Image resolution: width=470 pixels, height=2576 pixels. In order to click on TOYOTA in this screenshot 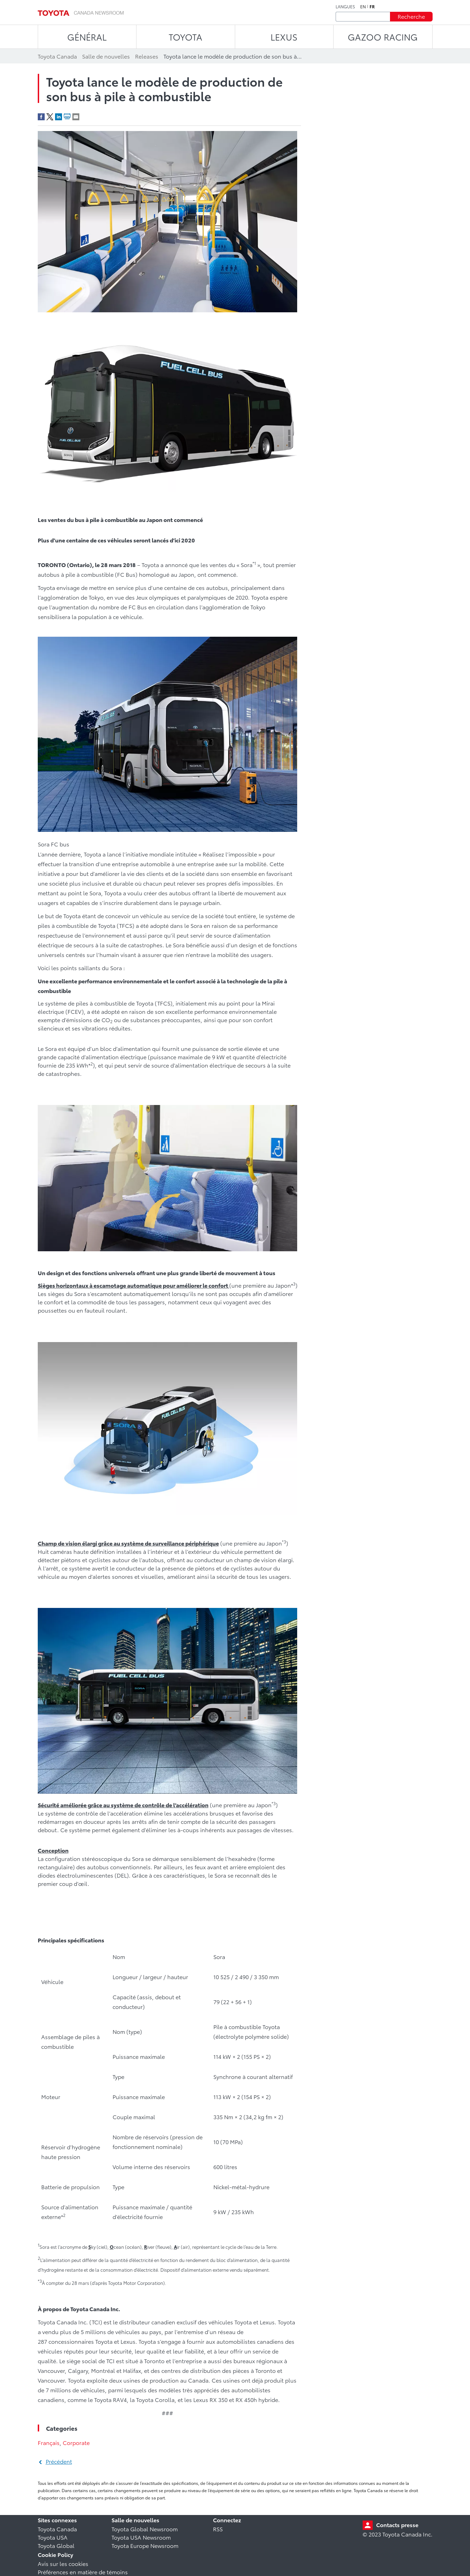, I will do `click(185, 37)`.